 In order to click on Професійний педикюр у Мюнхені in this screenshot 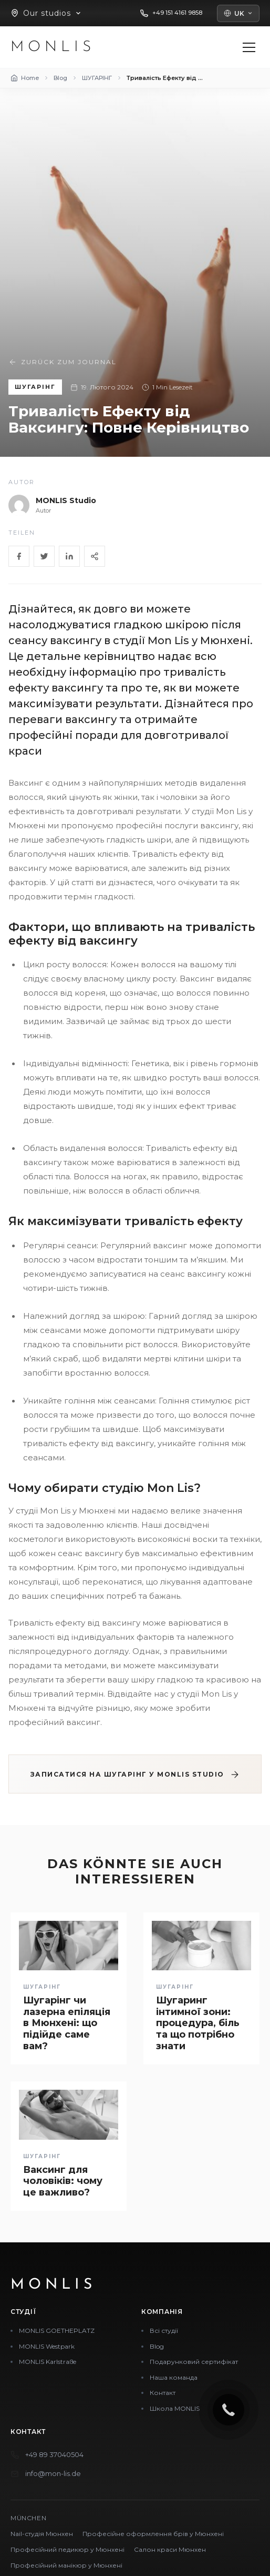, I will do `click(67, 2549)`.